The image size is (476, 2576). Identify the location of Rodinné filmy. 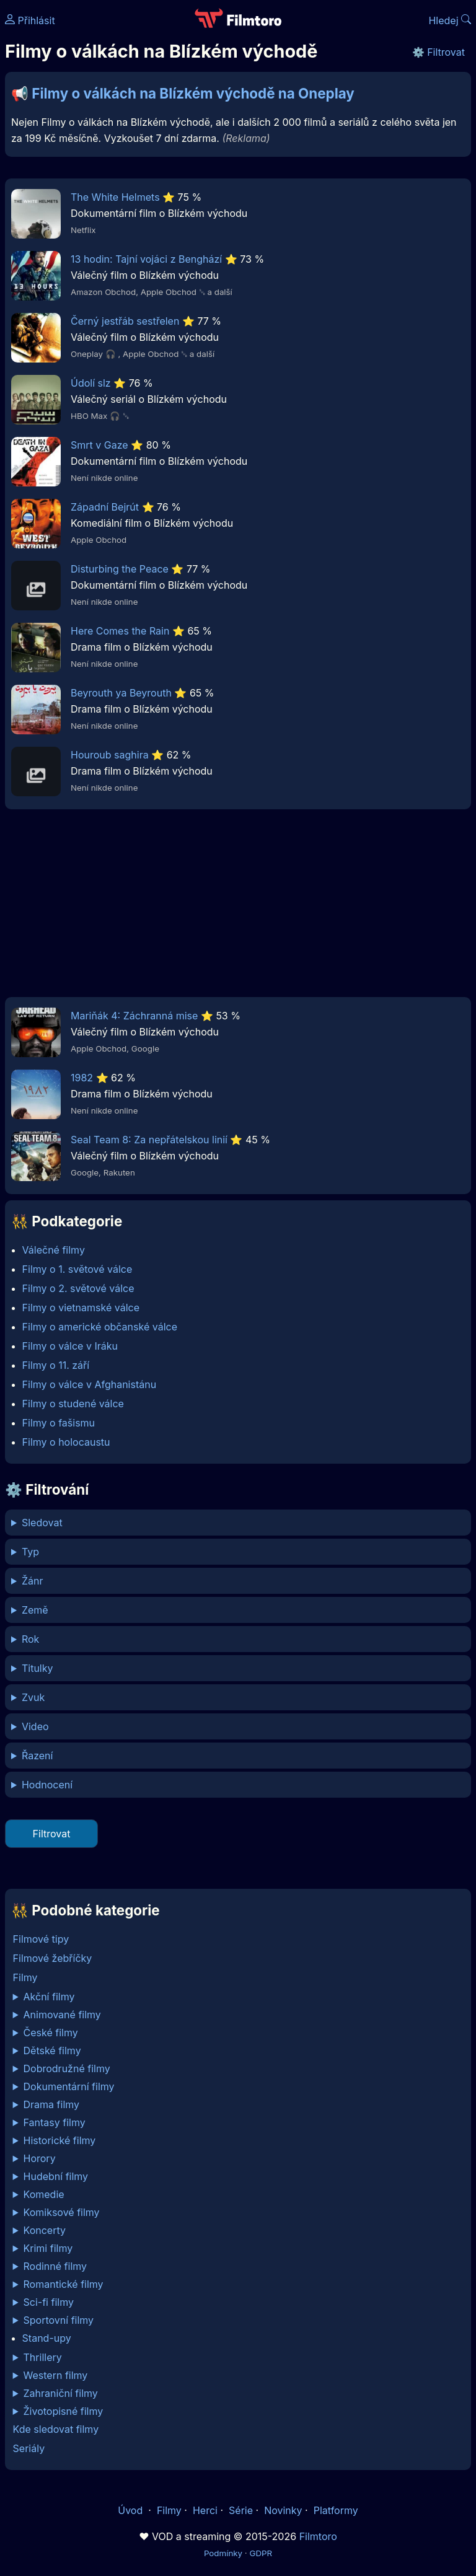
(55, 2266).